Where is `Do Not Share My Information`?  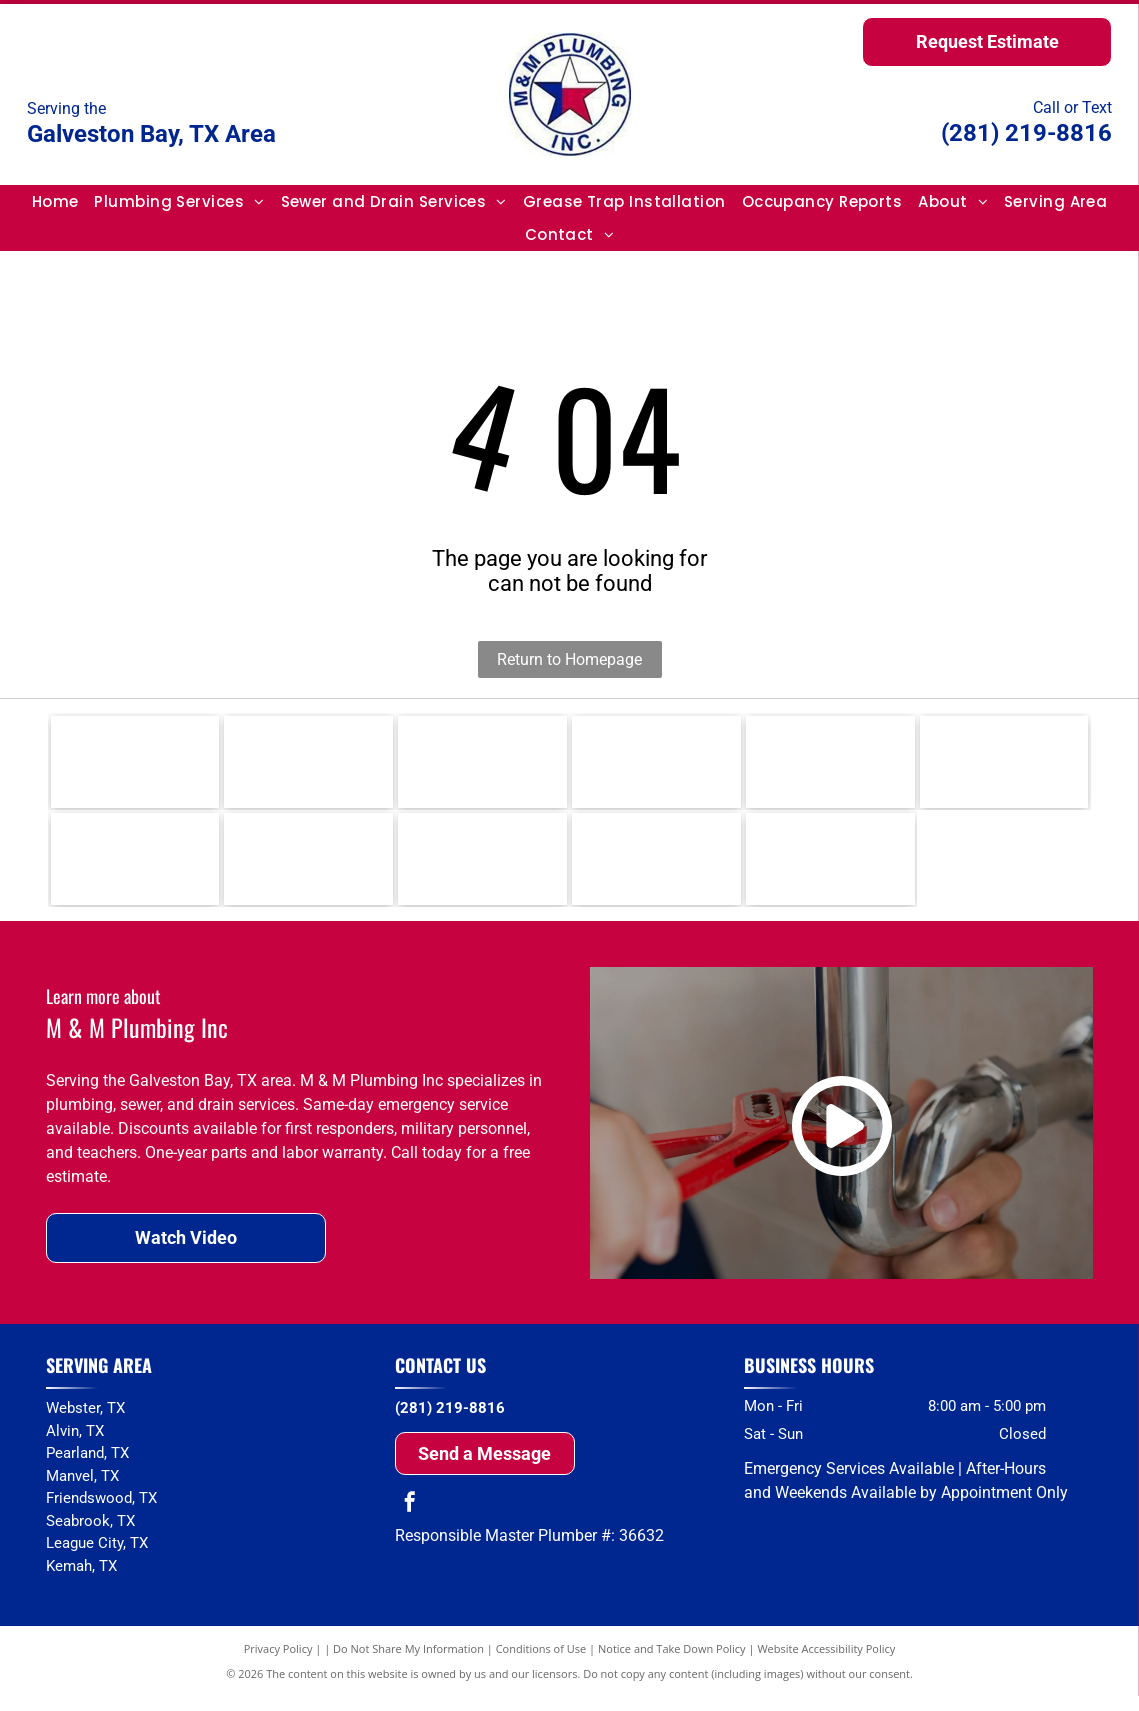
Do Not Share My Information is located at coordinates (408, 1663).